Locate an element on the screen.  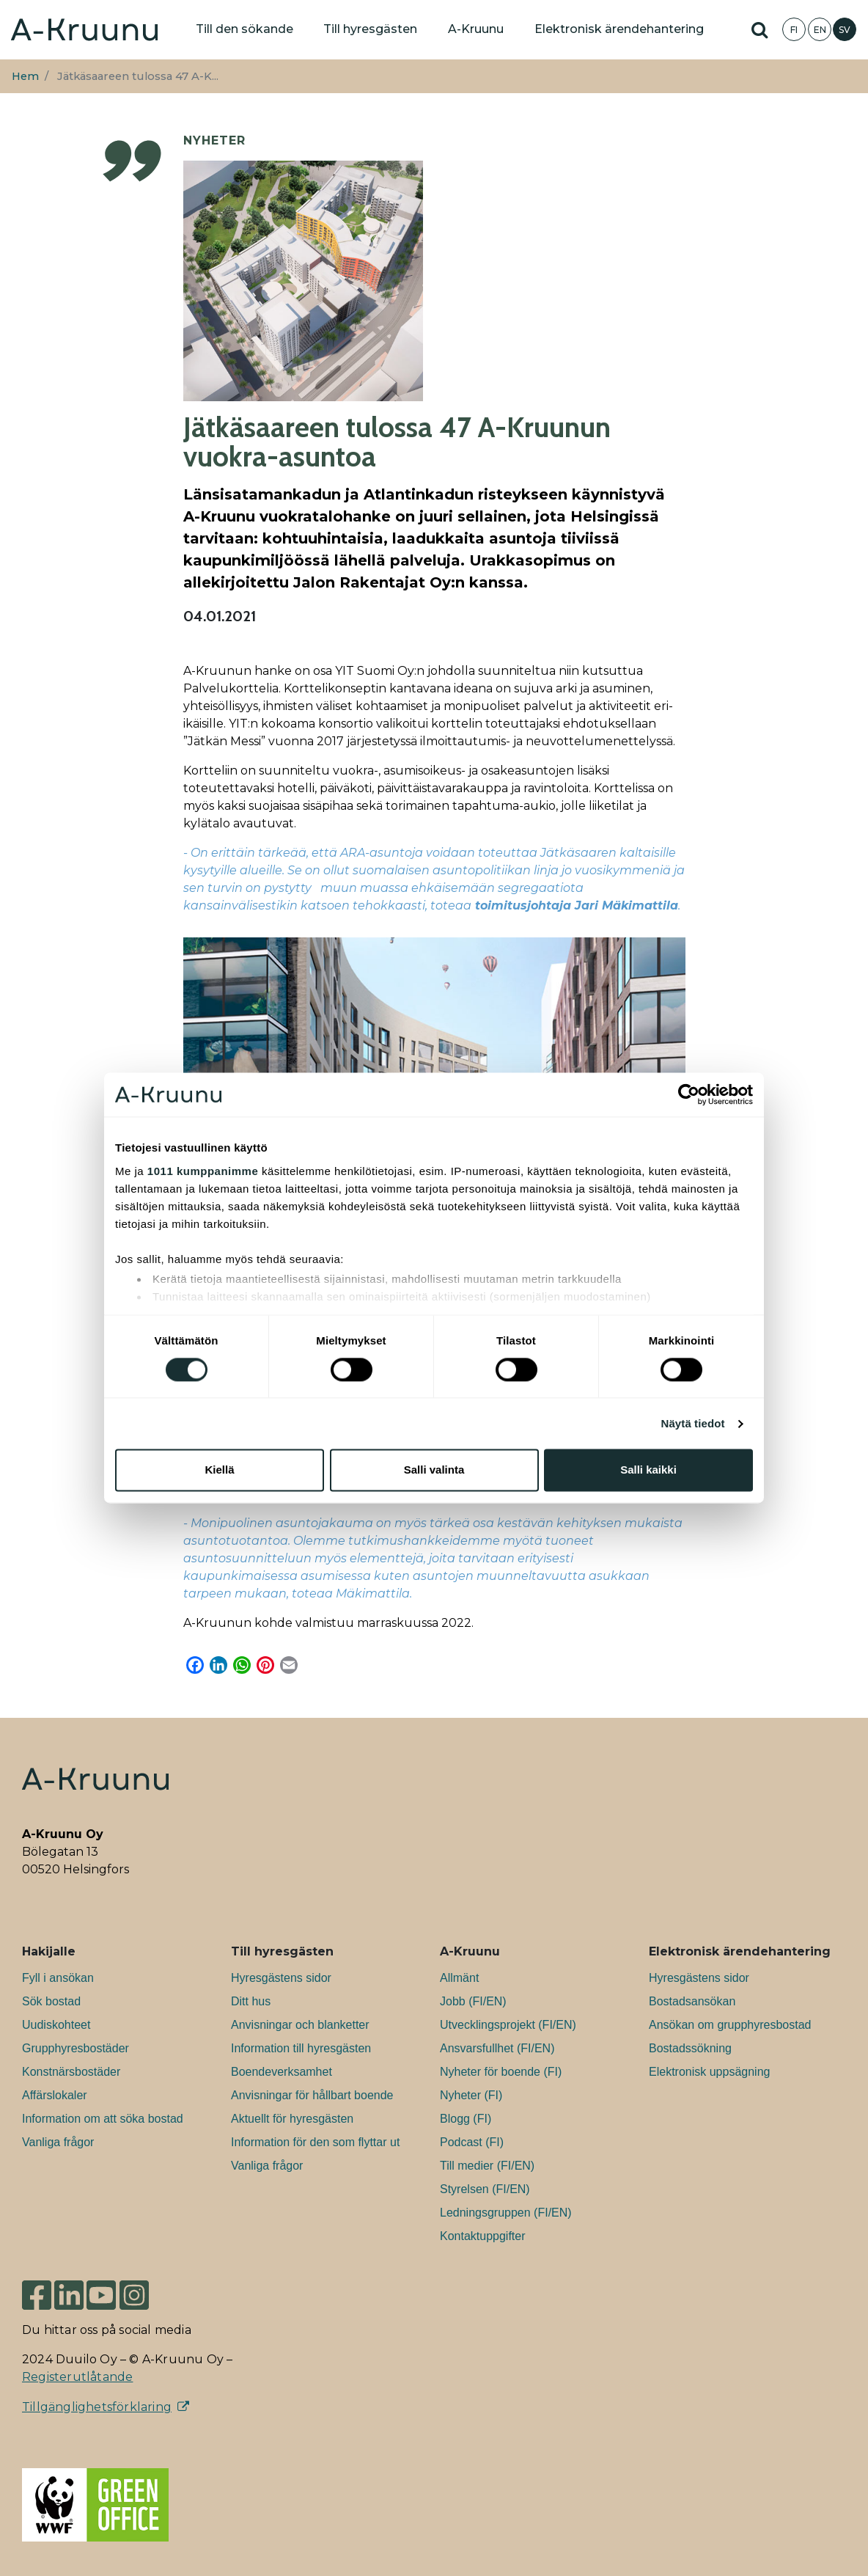
Ansvarsfullhet (FI/EN) is located at coordinates (497, 2048).